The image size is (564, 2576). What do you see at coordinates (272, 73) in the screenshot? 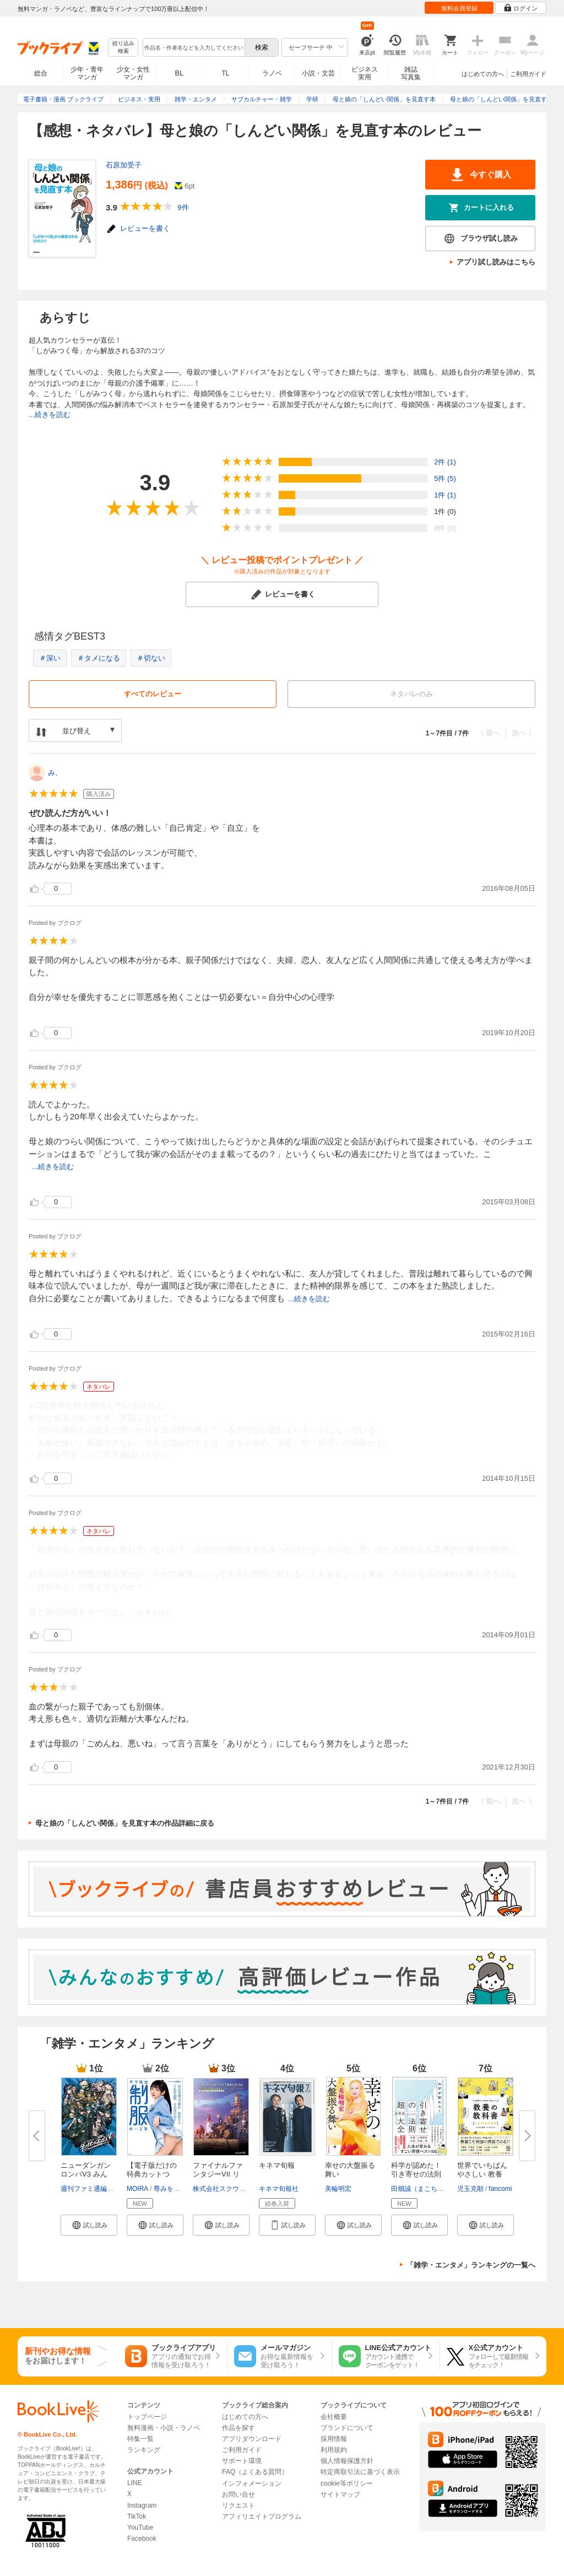
I see `ラノベ` at bounding box center [272, 73].